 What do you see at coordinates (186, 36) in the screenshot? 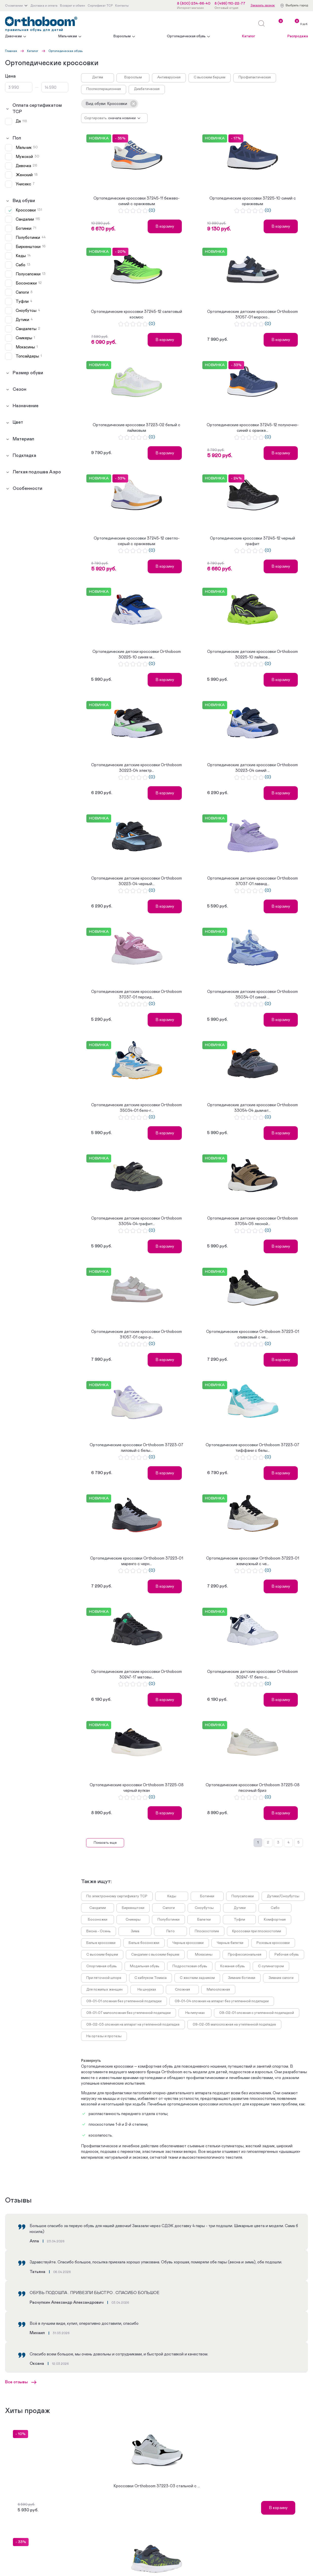
I see `Ортопедическая обувь` at bounding box center [186, 36].